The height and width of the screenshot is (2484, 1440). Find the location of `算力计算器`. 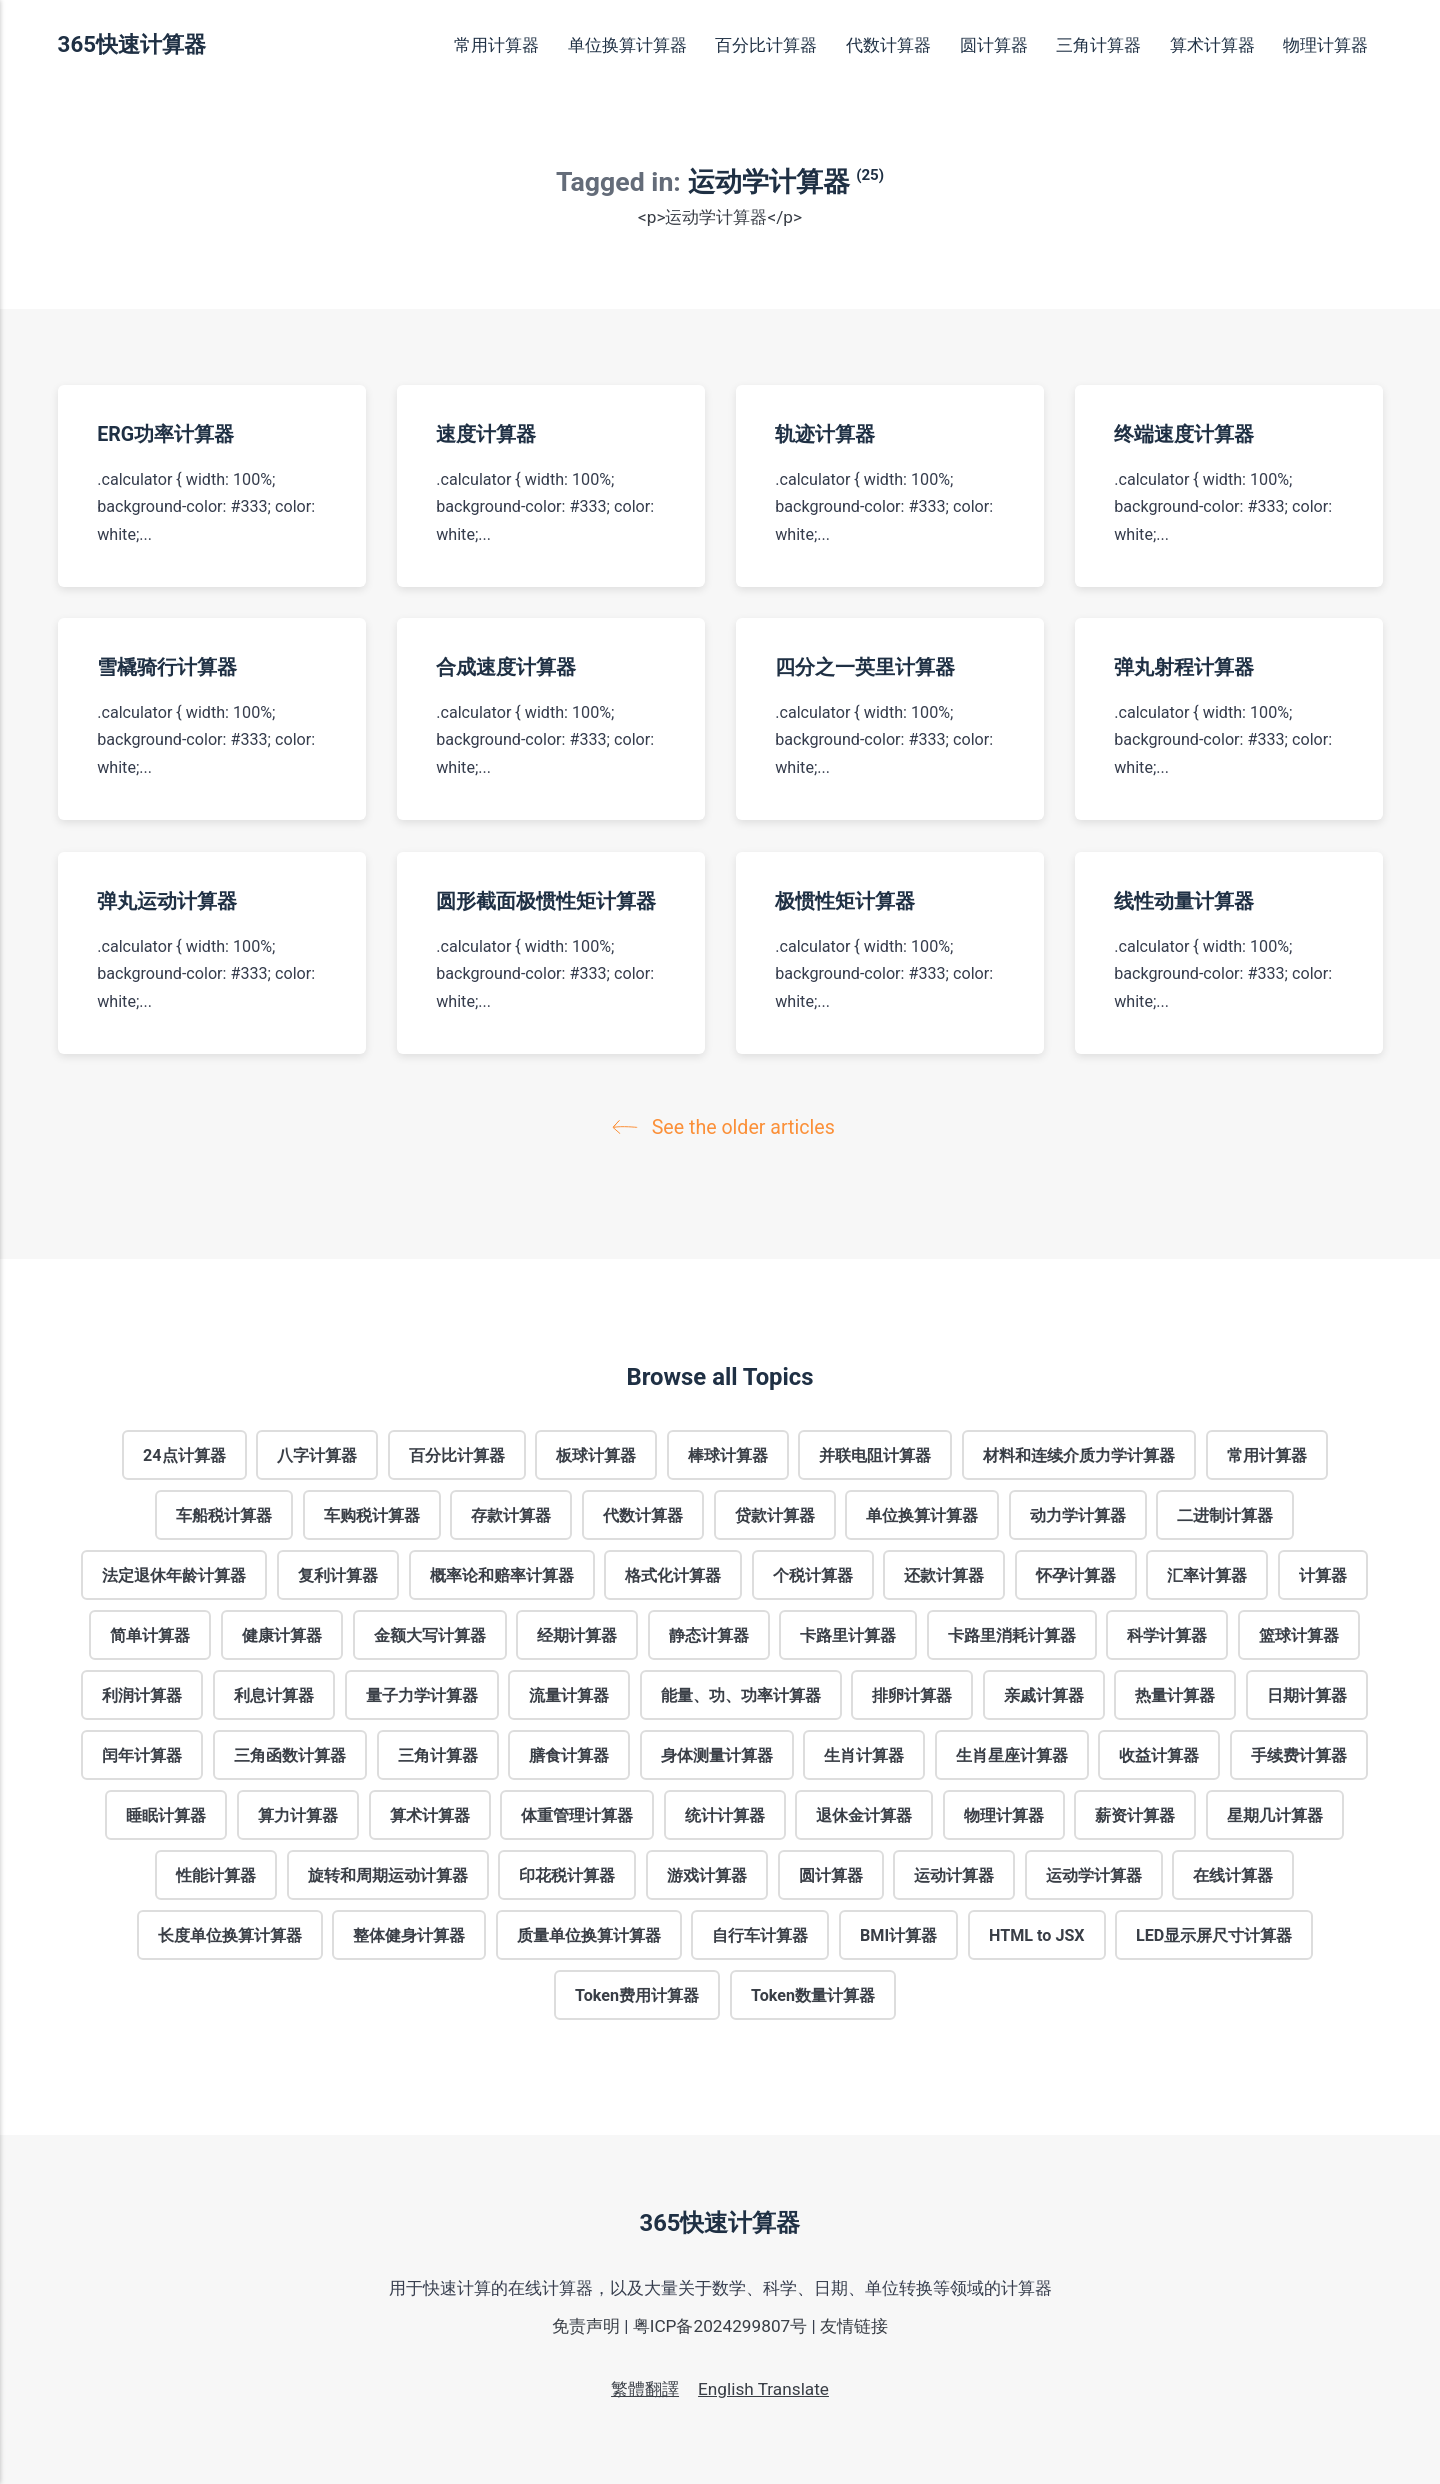

算力计算器 is located at coordinates (298, 1814).